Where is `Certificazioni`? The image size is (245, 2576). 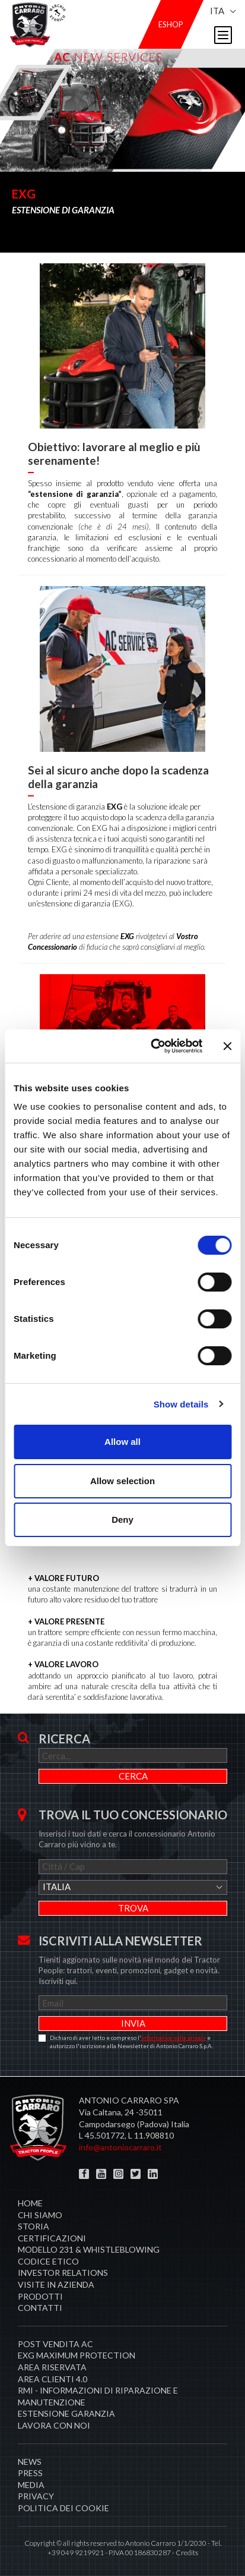
Certificazioni is located at coordinates (52, 2238).